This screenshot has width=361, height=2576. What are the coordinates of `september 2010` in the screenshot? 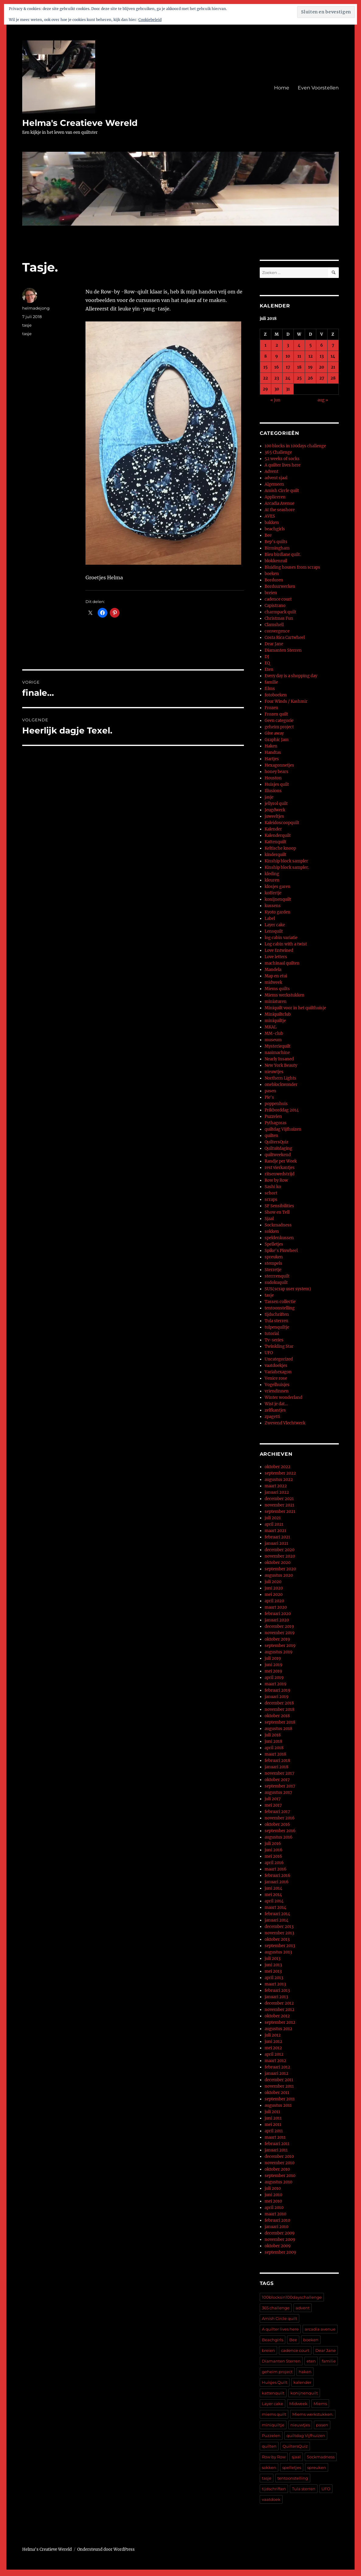 It's located at (280, 2175).